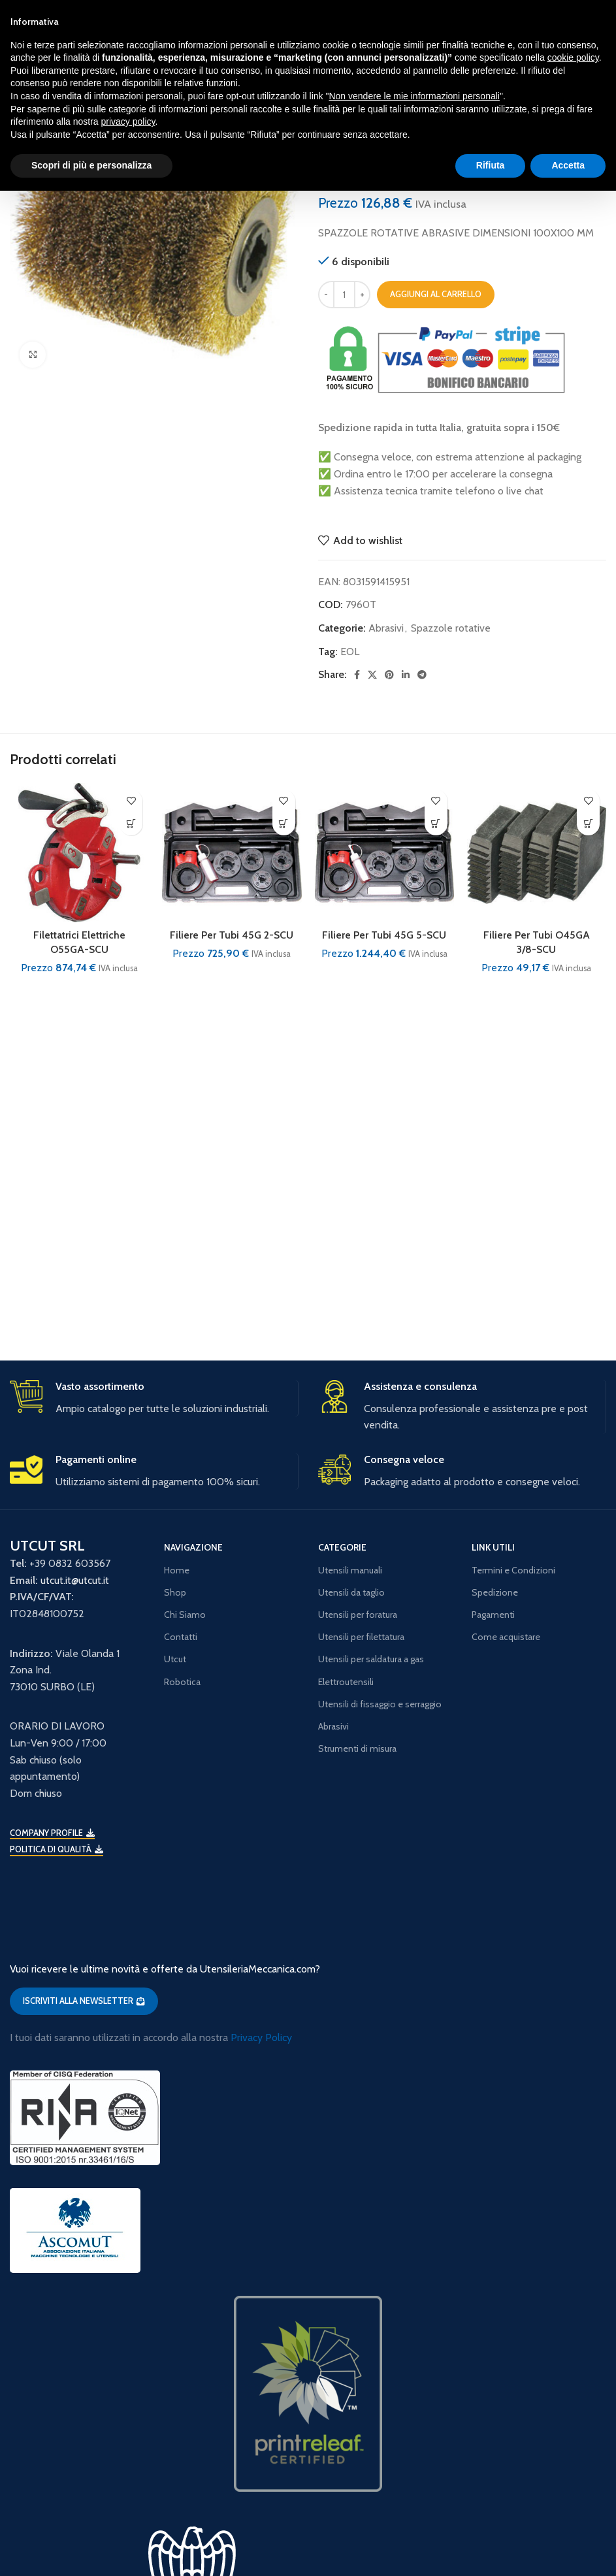 This screenshot has height=2576, width=616. Describe the element at coordinates (357, 1748) in the screenshot. I see `Strumenti di misura` at that location.